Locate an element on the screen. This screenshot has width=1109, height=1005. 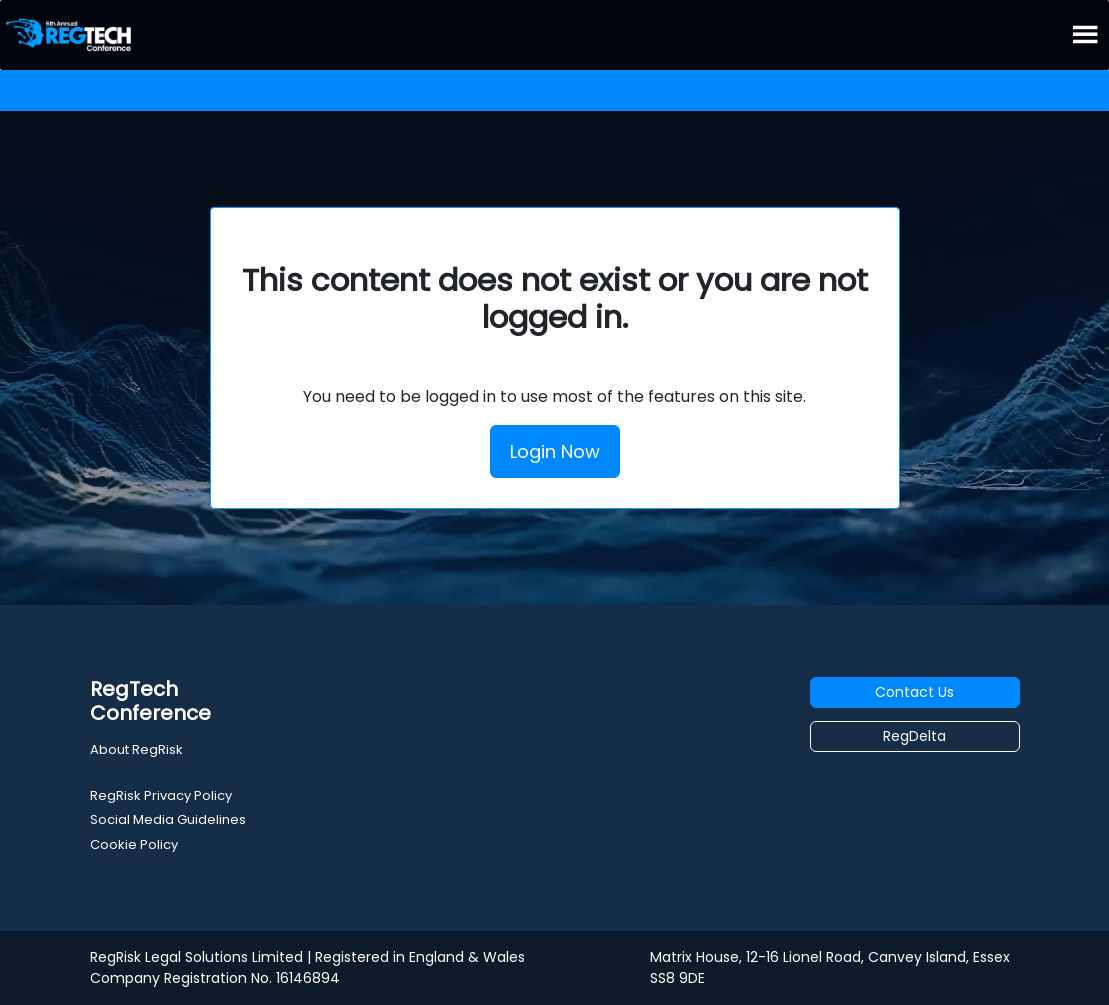
RegDelta is located at coordinates (914, 736).